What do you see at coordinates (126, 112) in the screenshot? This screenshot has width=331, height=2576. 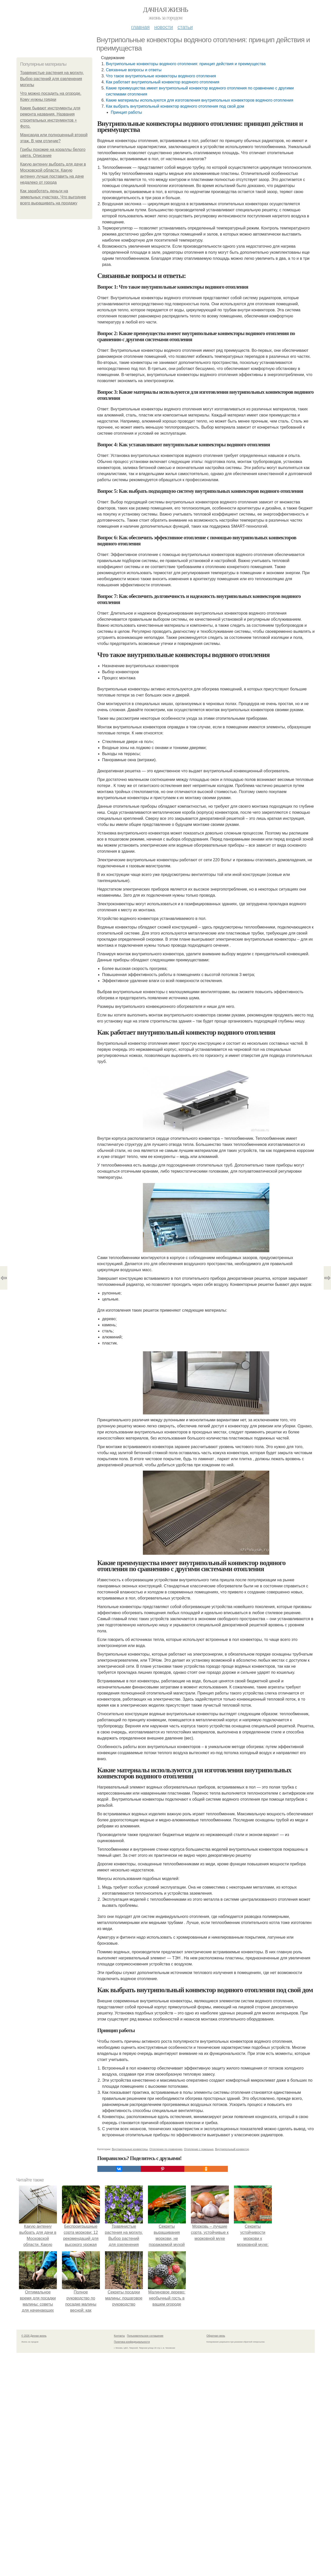 I see `Принцип работы` at bounding box center [126, 112].